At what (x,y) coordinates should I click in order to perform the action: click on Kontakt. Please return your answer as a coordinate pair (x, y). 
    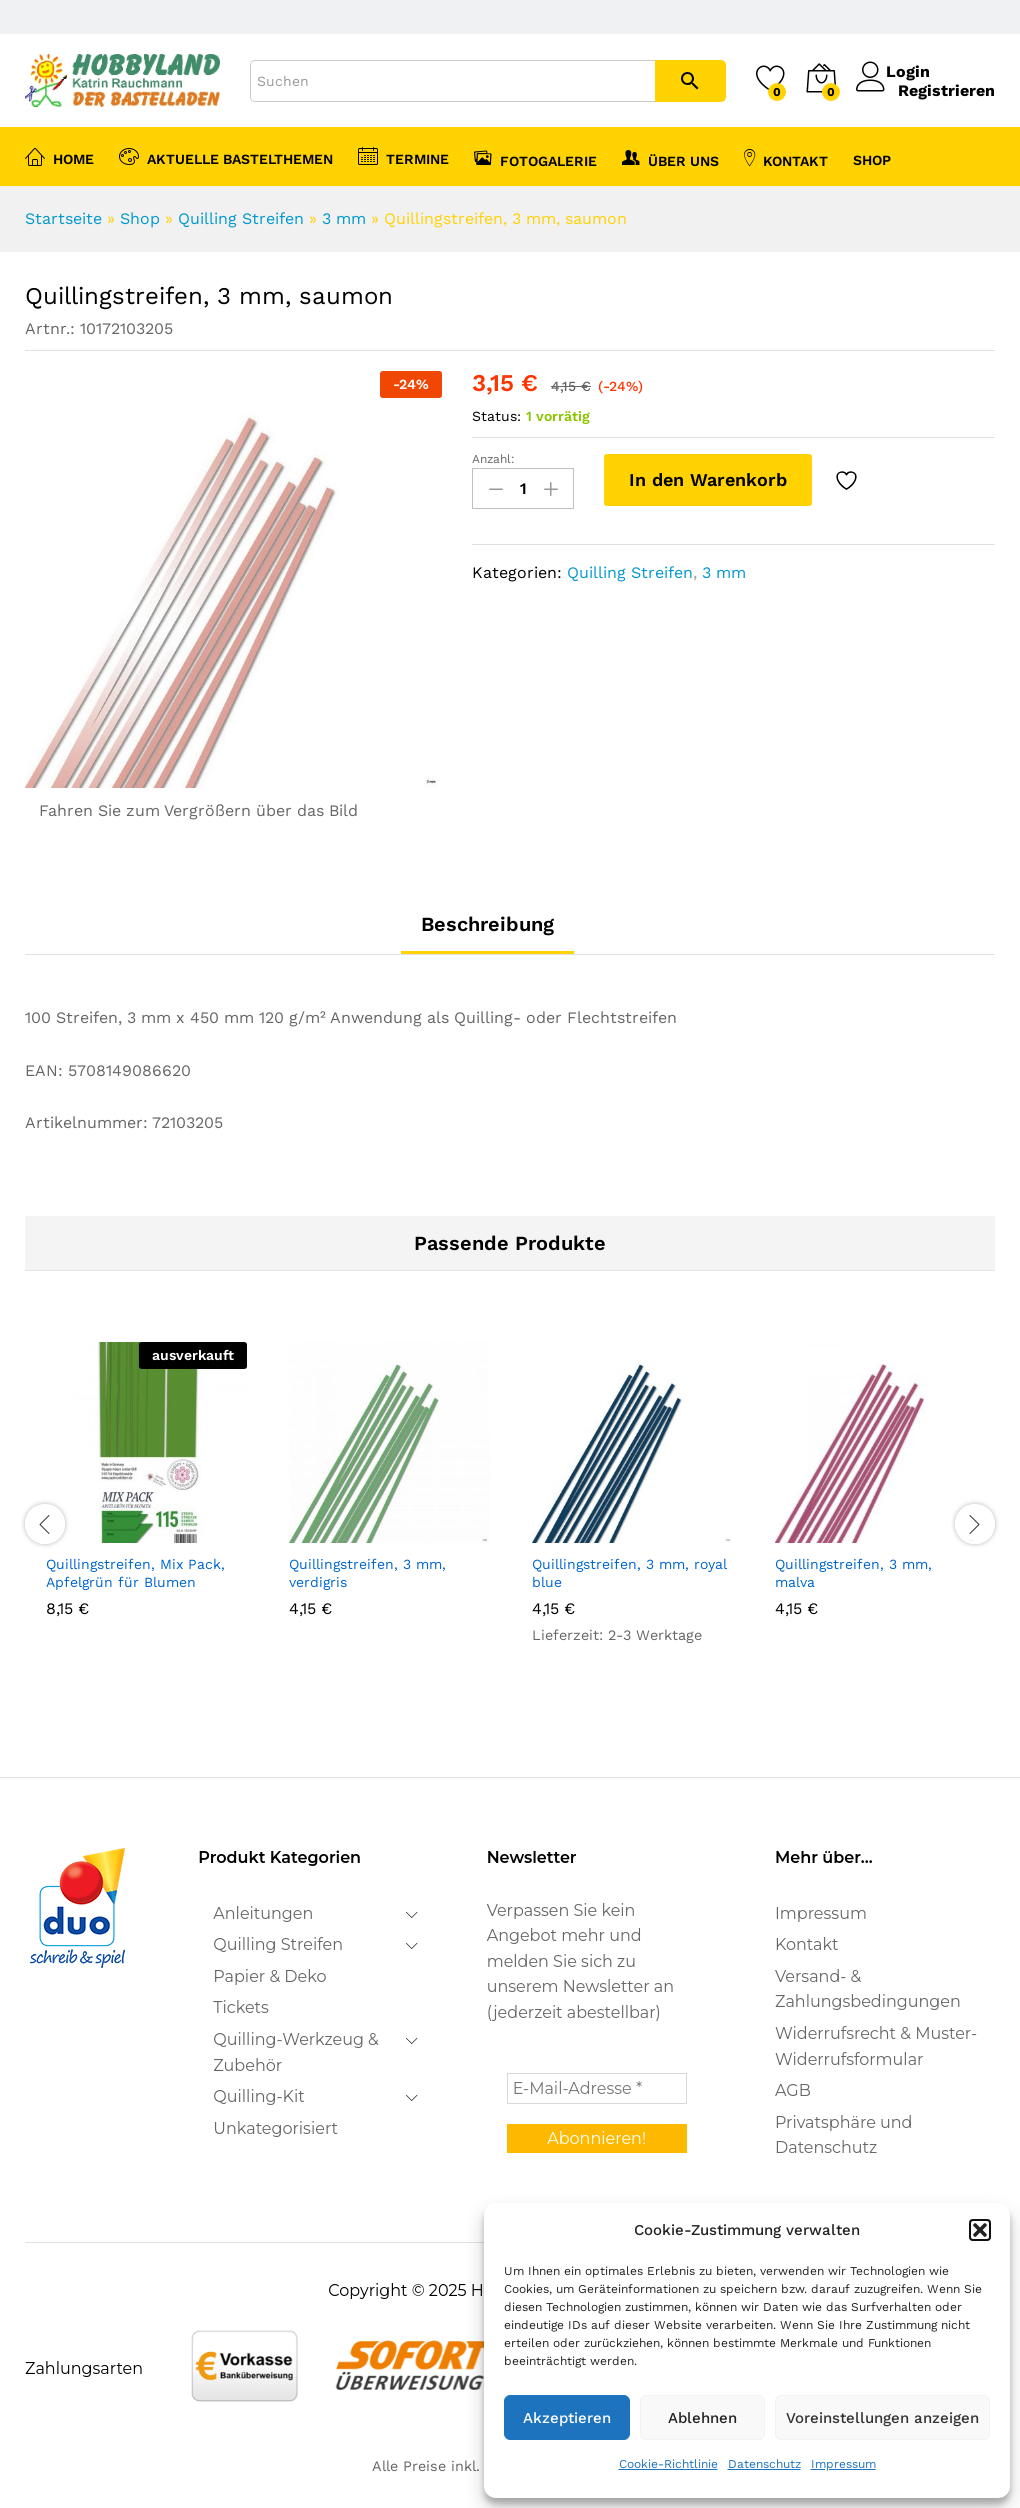
    Looking at the image, I should click on (786, 158).